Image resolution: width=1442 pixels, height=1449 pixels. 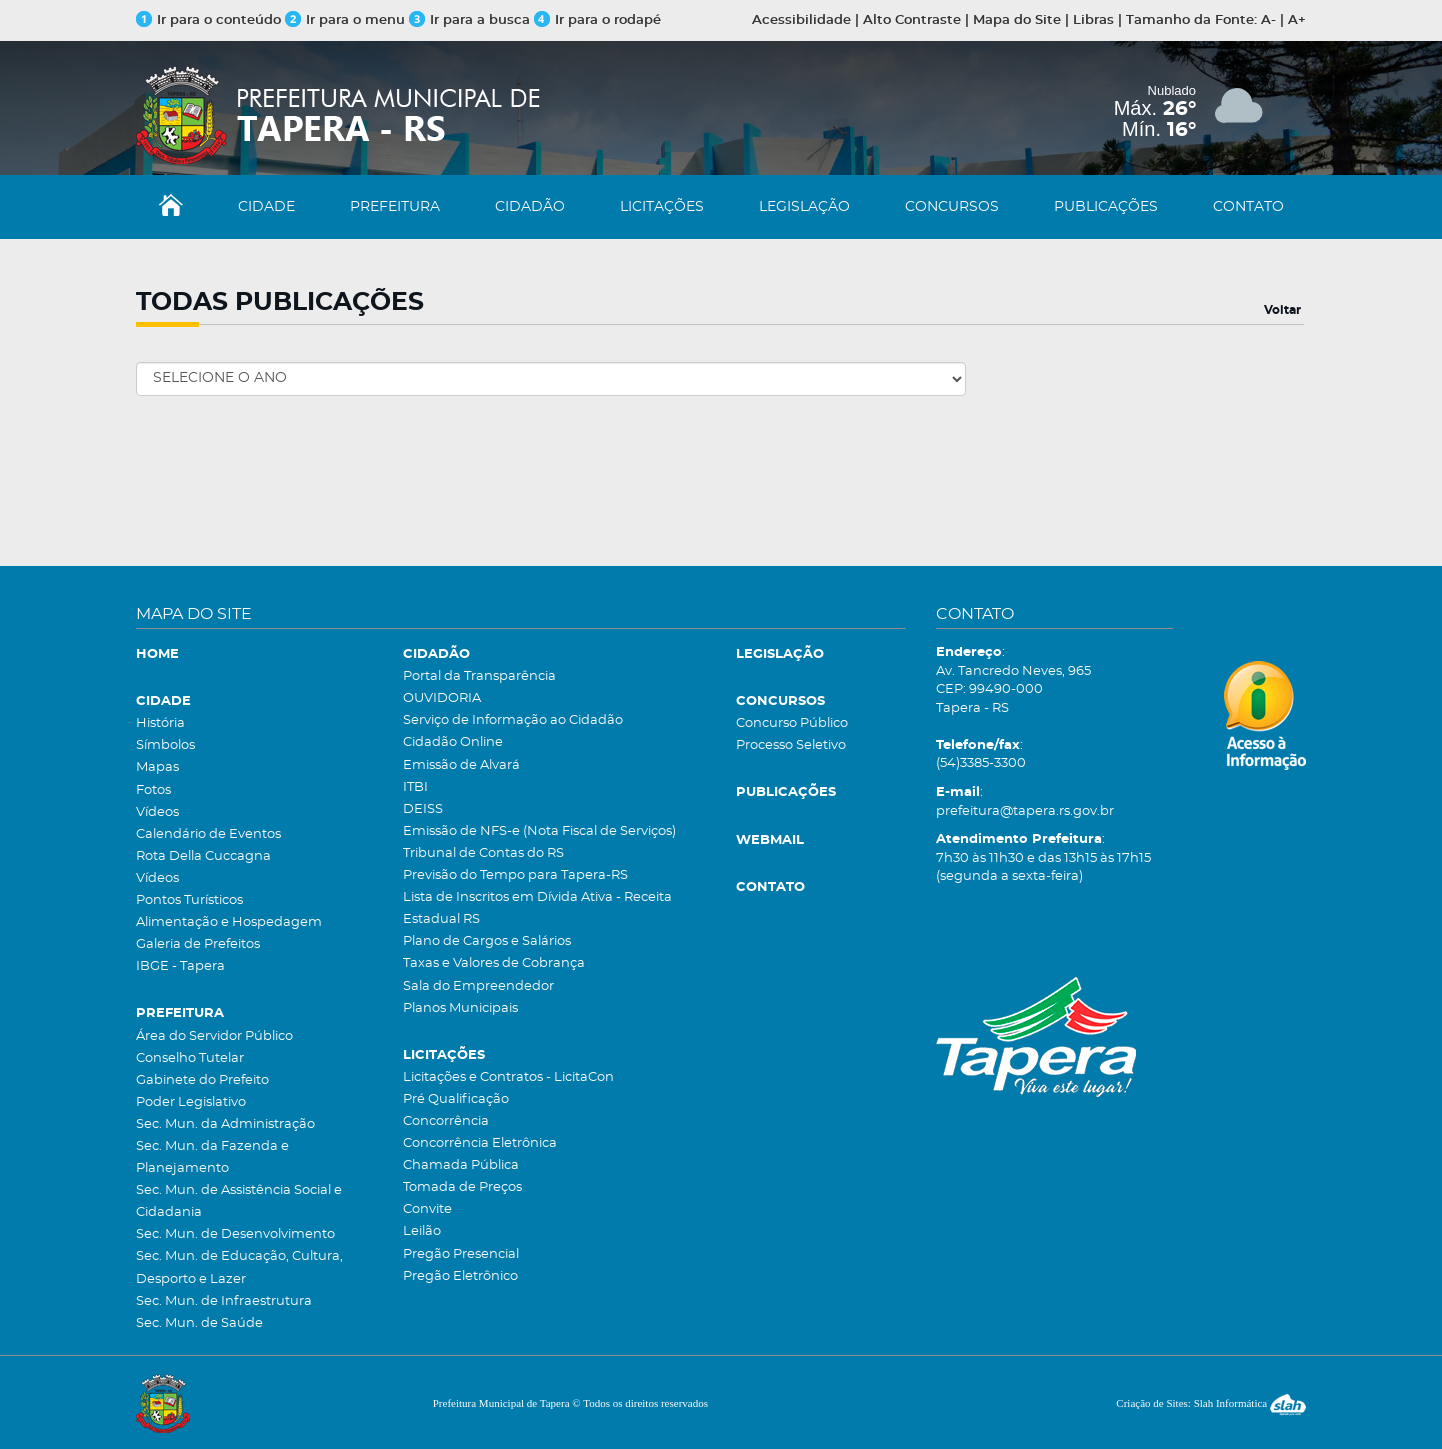 What do you see at coordinates (1268, 20) in the screenshot?
I see `A-` at bounding box center [1268, 20].